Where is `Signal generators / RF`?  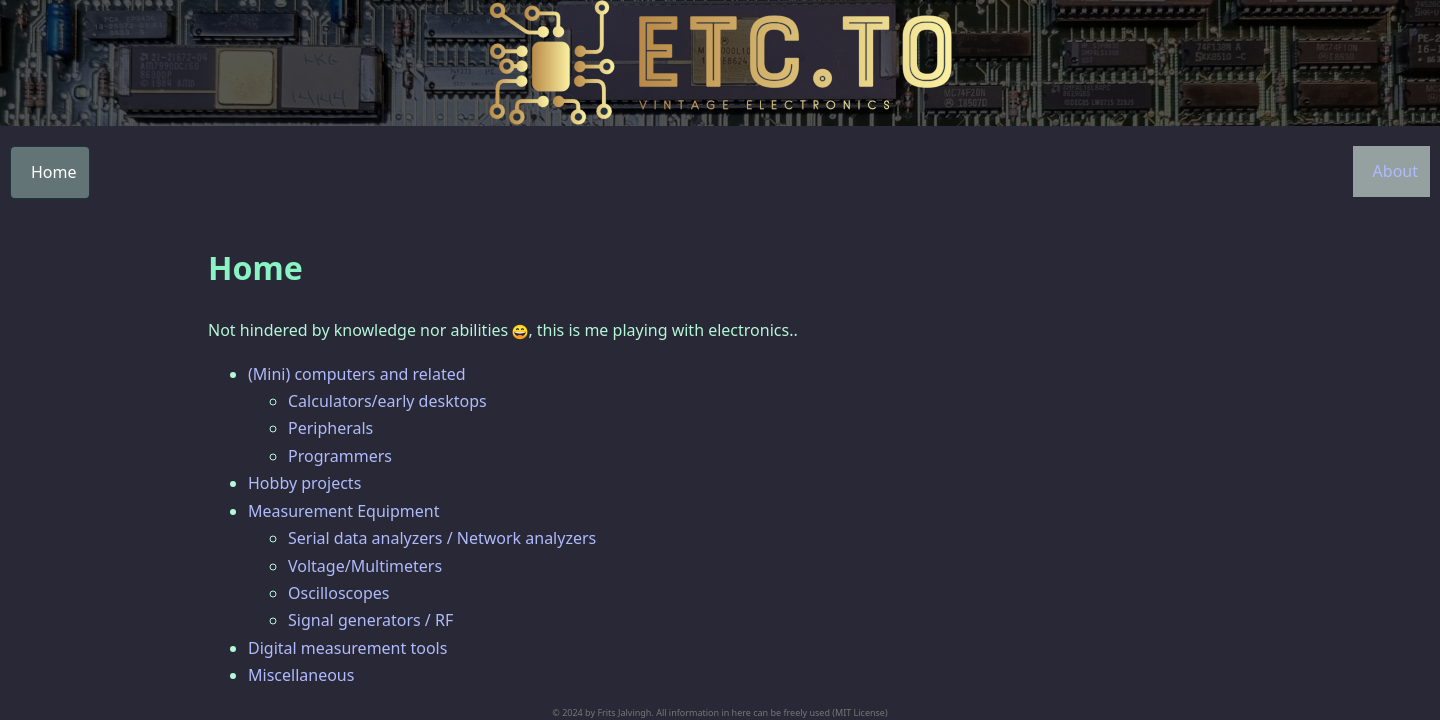 Signal generators / RF is located at coordinates (370, 620).